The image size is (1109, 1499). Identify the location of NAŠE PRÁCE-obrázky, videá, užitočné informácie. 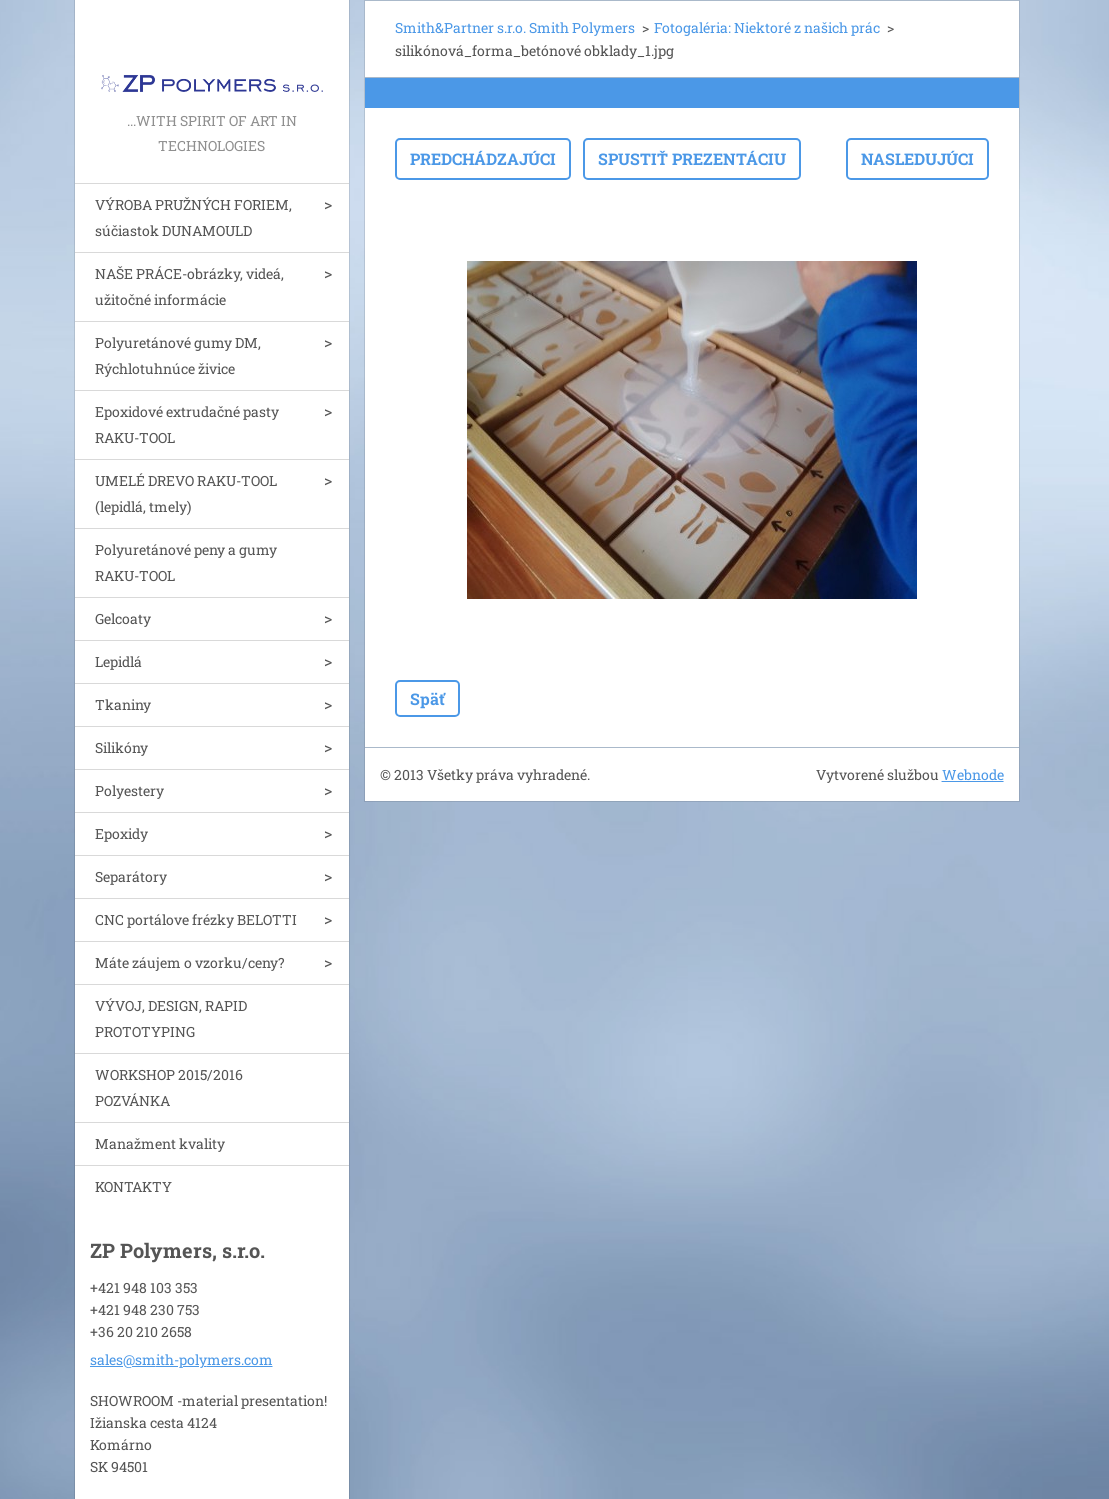
(189, 286).